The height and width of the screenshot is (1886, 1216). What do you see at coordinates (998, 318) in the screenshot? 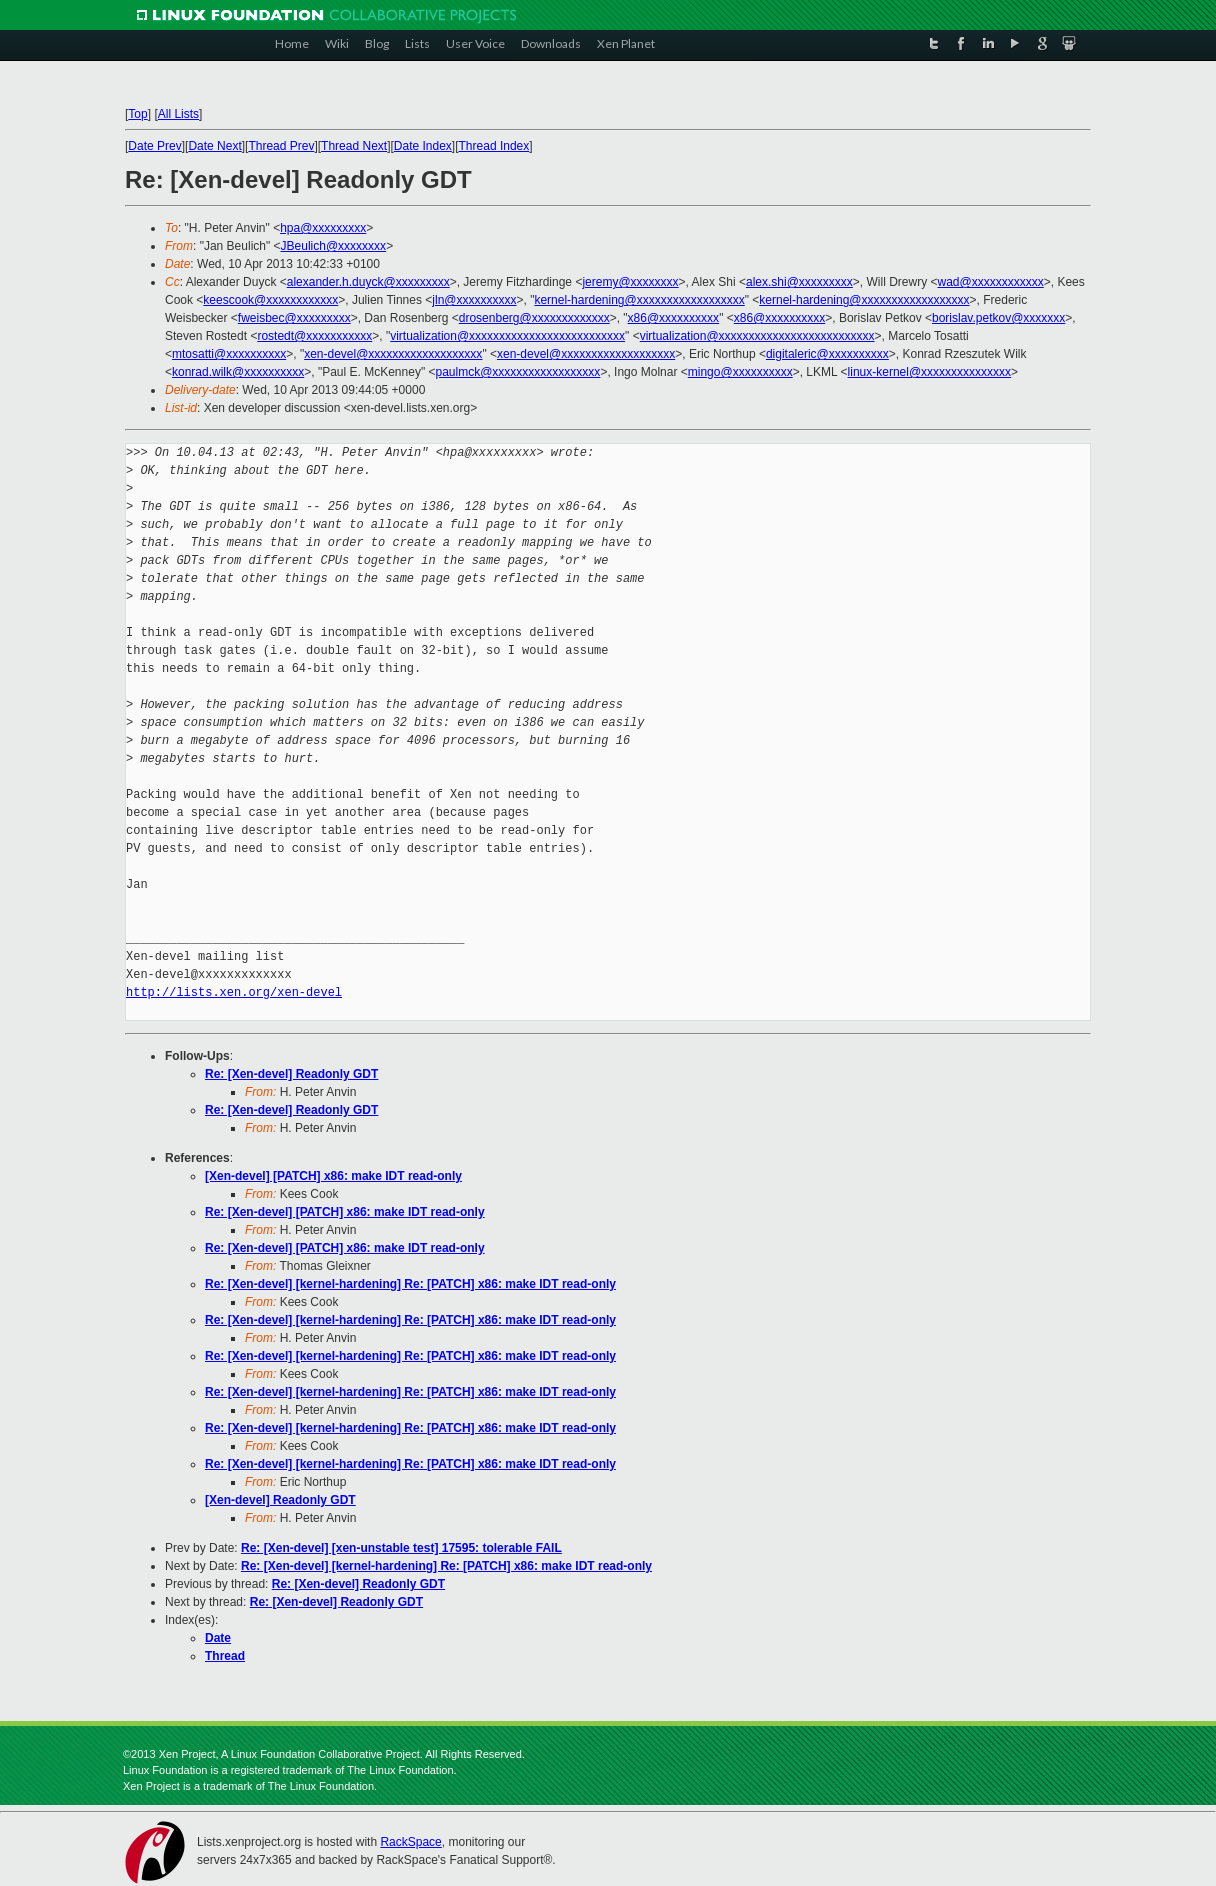
I see `borislav.petkov@xxxxxxx` at bounding box center [998, 318].